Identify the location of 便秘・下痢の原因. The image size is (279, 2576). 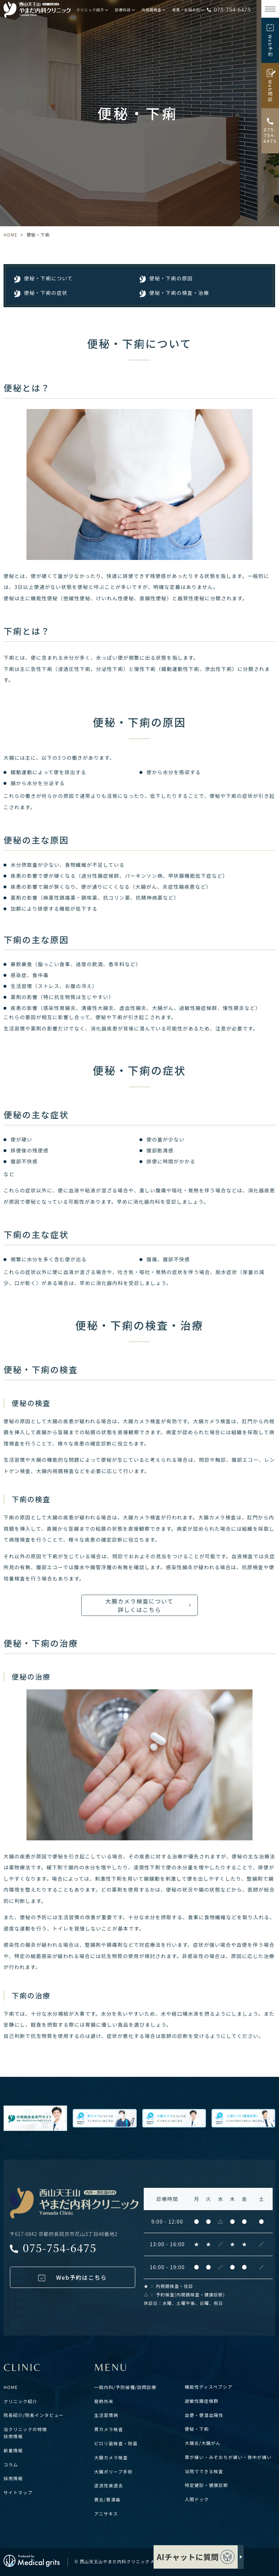
(171, 278).